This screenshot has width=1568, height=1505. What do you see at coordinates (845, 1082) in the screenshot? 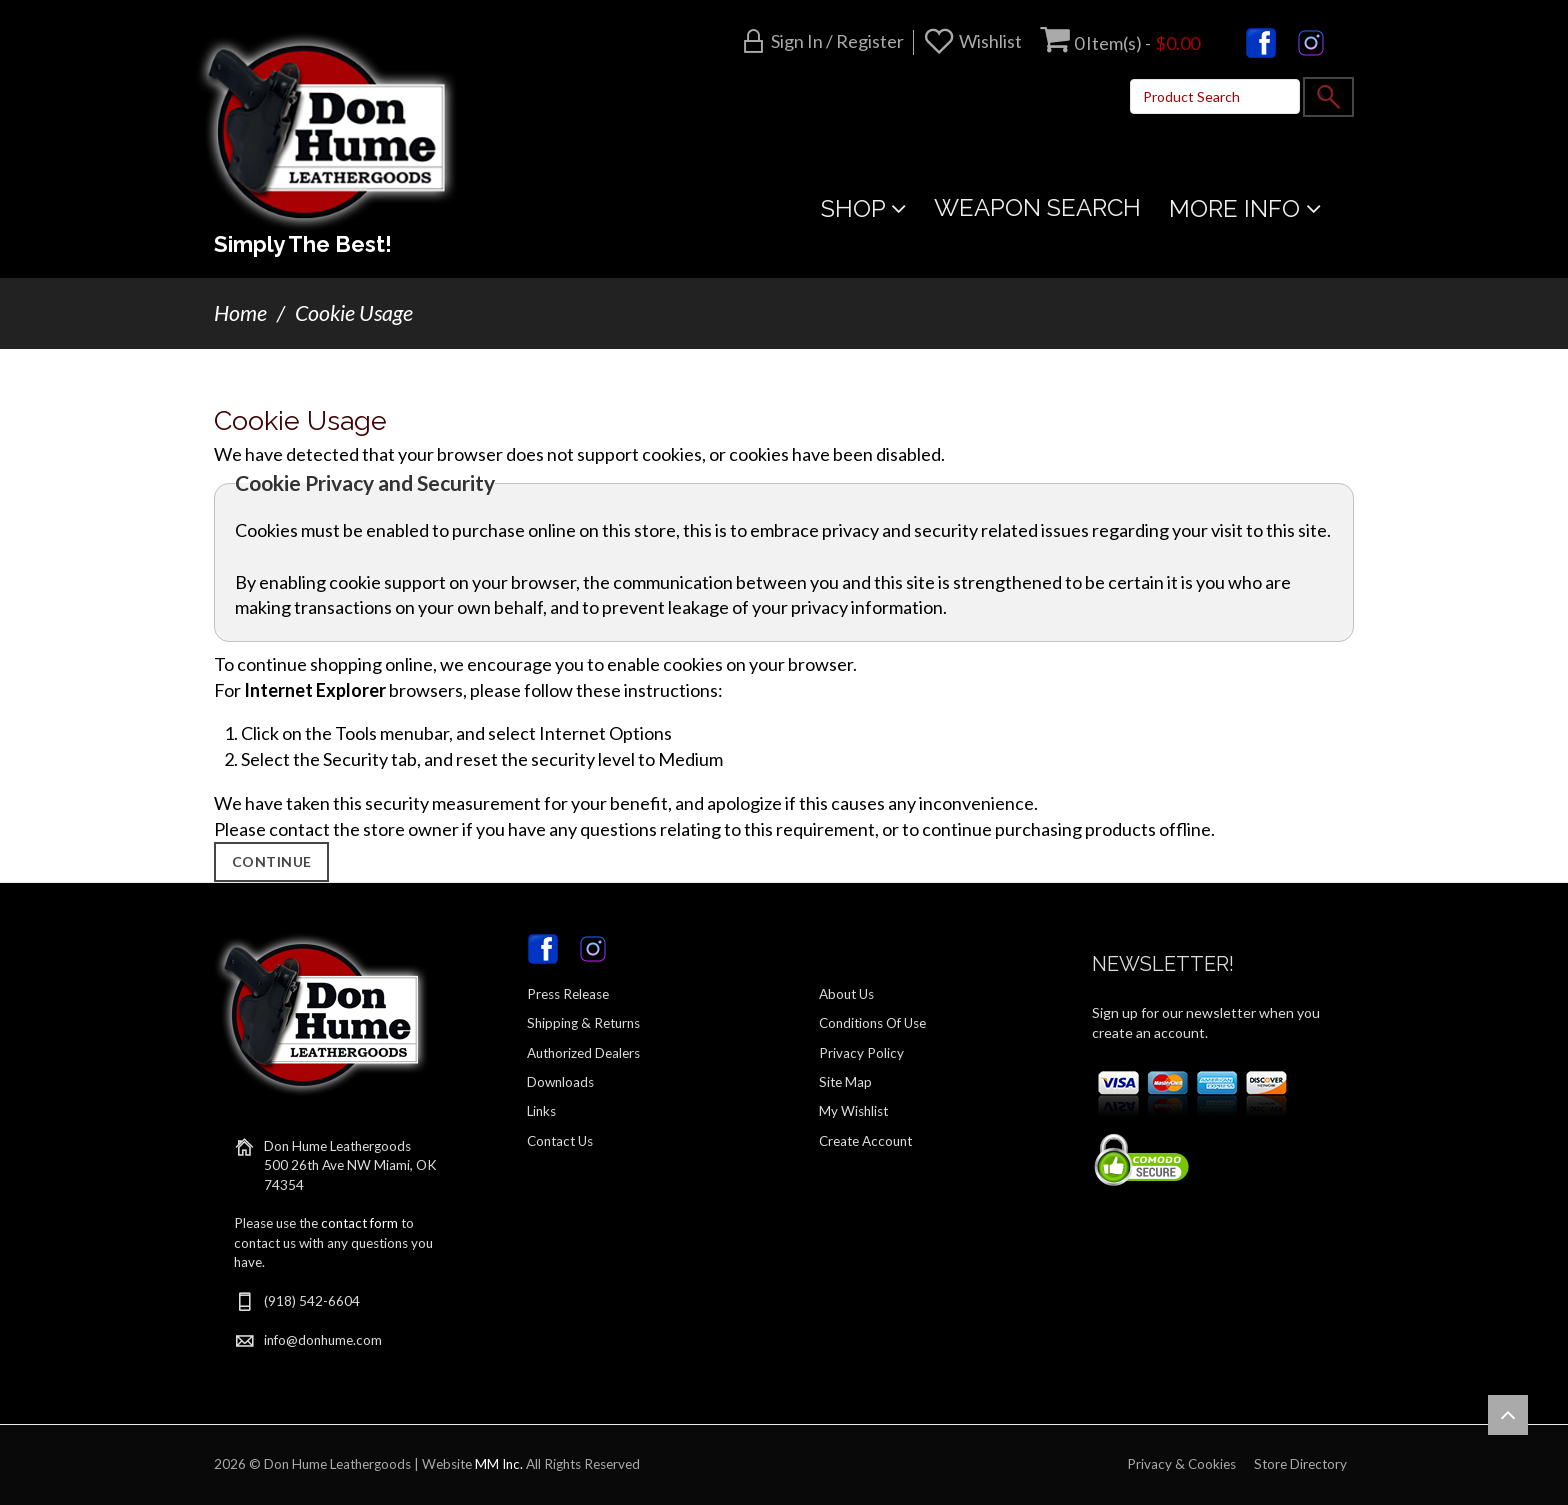
I see `Site Map` at bounding box center [845, 1082].